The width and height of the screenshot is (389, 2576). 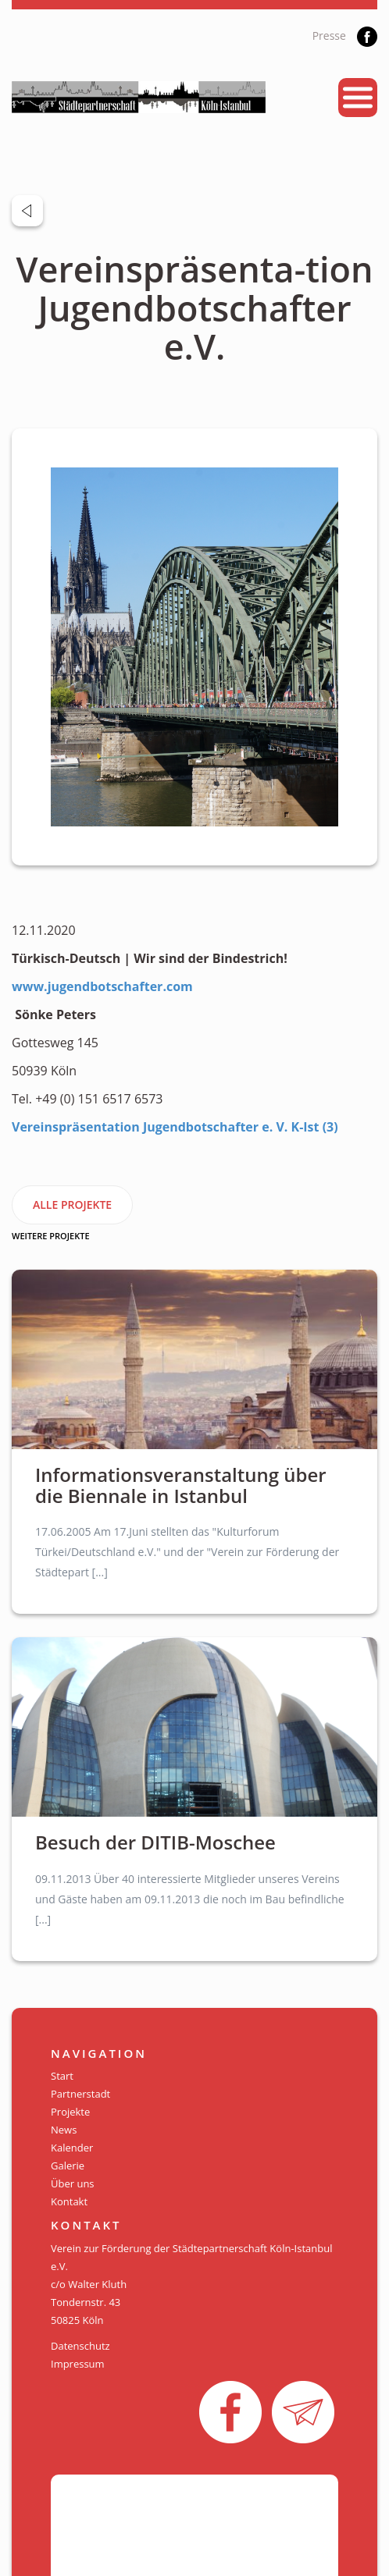 I want to click on Datenschutz, so click(x=80, y=2346).